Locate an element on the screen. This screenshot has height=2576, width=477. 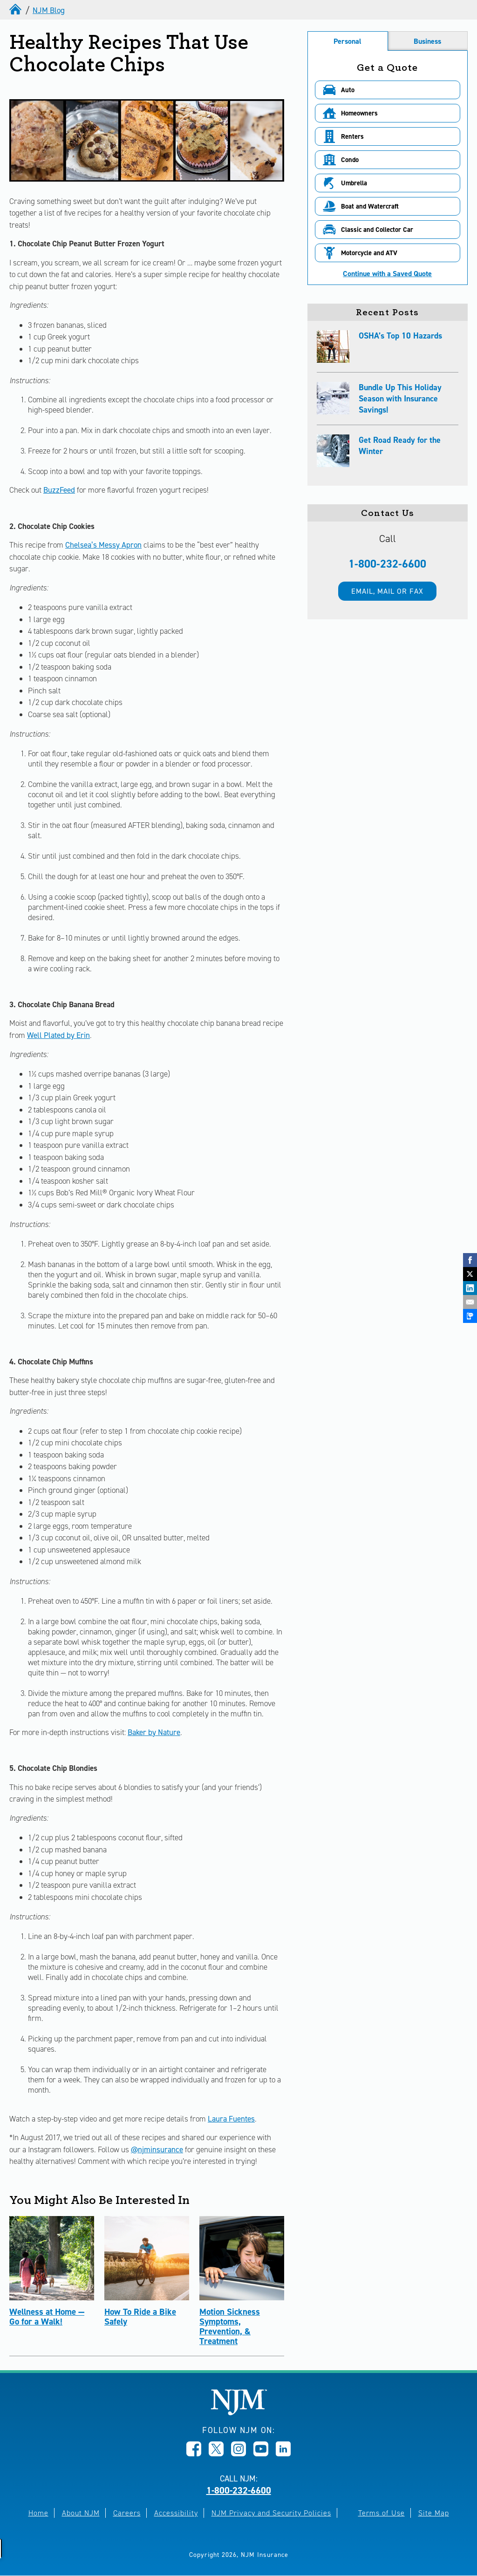
Home is located at coordinates (38, 2513).